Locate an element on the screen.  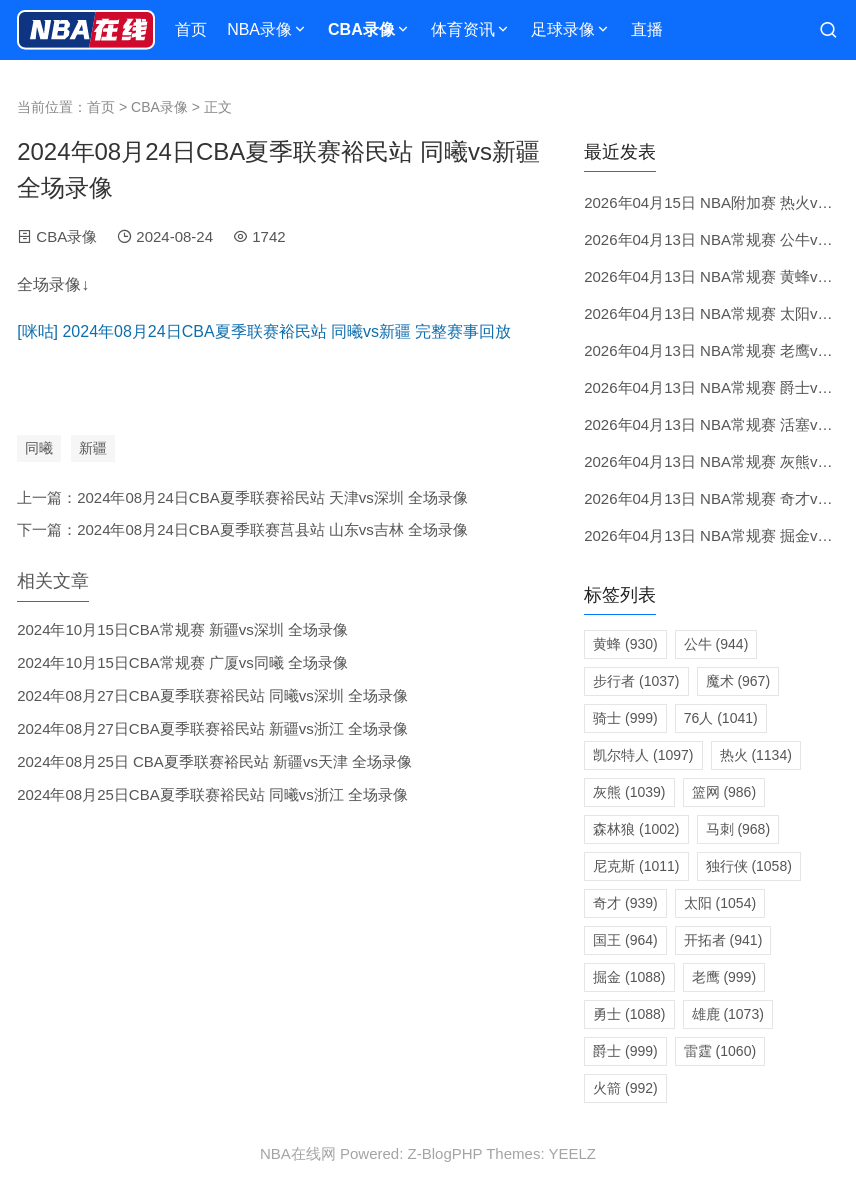
雷霆 is located at coordinates (720, 1051).